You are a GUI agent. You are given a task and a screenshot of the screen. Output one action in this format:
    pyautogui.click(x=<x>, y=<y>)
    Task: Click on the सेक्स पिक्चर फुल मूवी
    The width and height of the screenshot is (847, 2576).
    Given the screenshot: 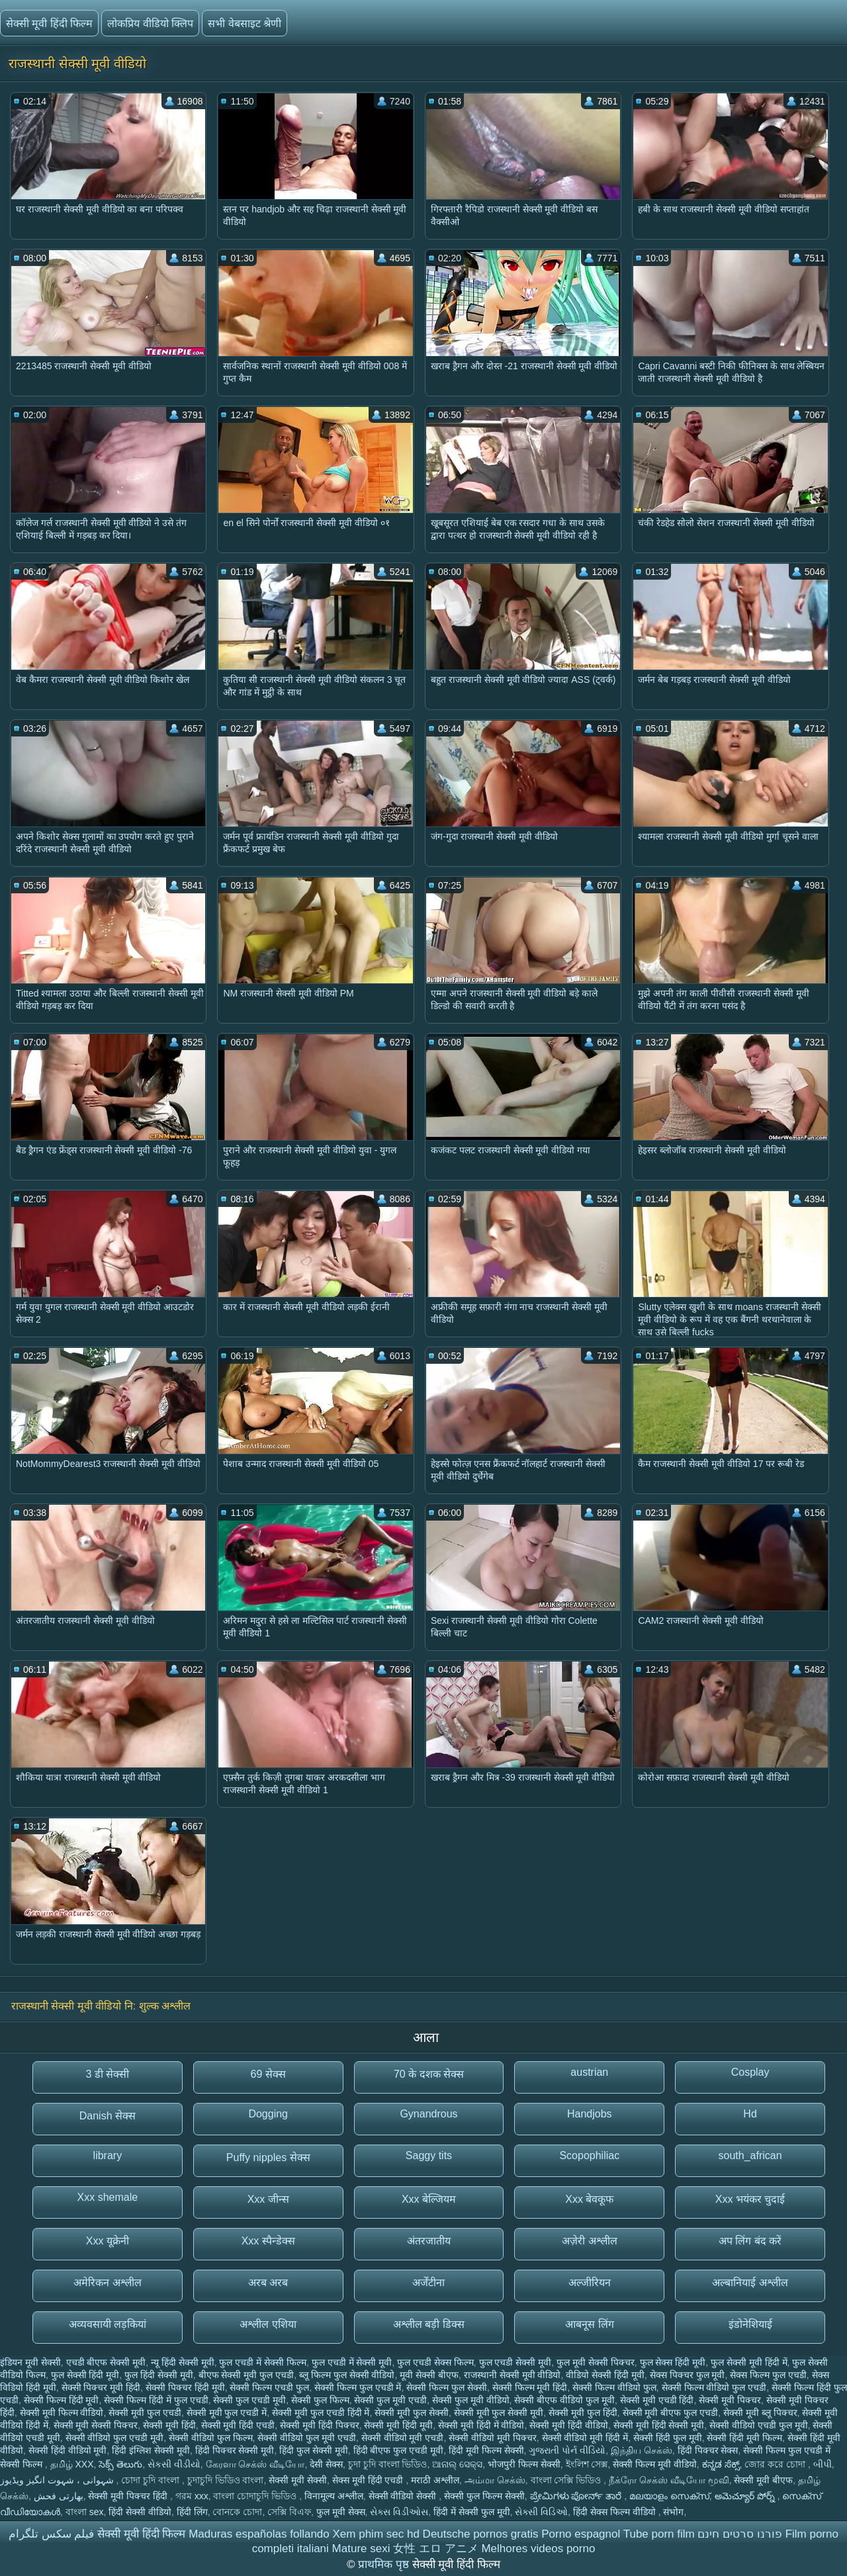 What is the action you would take?
    pyautogui.click(x=687, y=2375)
    